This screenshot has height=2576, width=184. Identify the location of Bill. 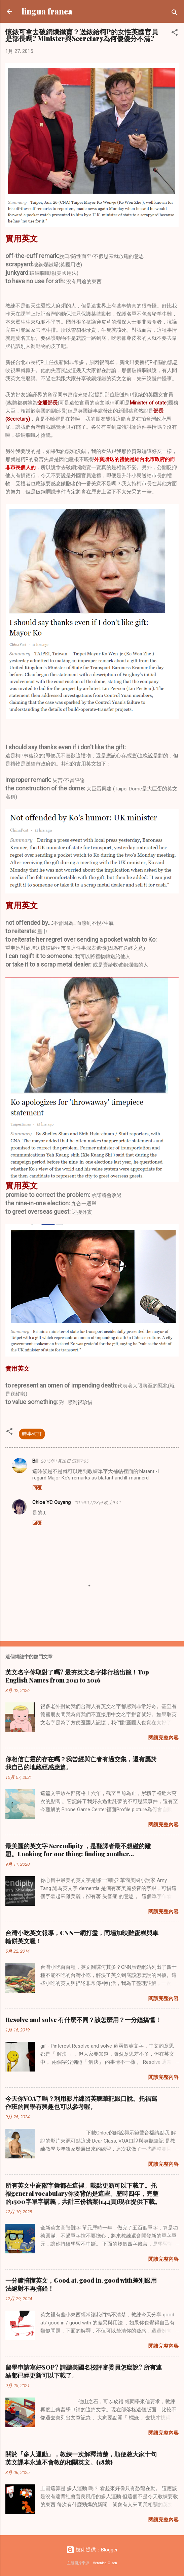
(35, 1461).